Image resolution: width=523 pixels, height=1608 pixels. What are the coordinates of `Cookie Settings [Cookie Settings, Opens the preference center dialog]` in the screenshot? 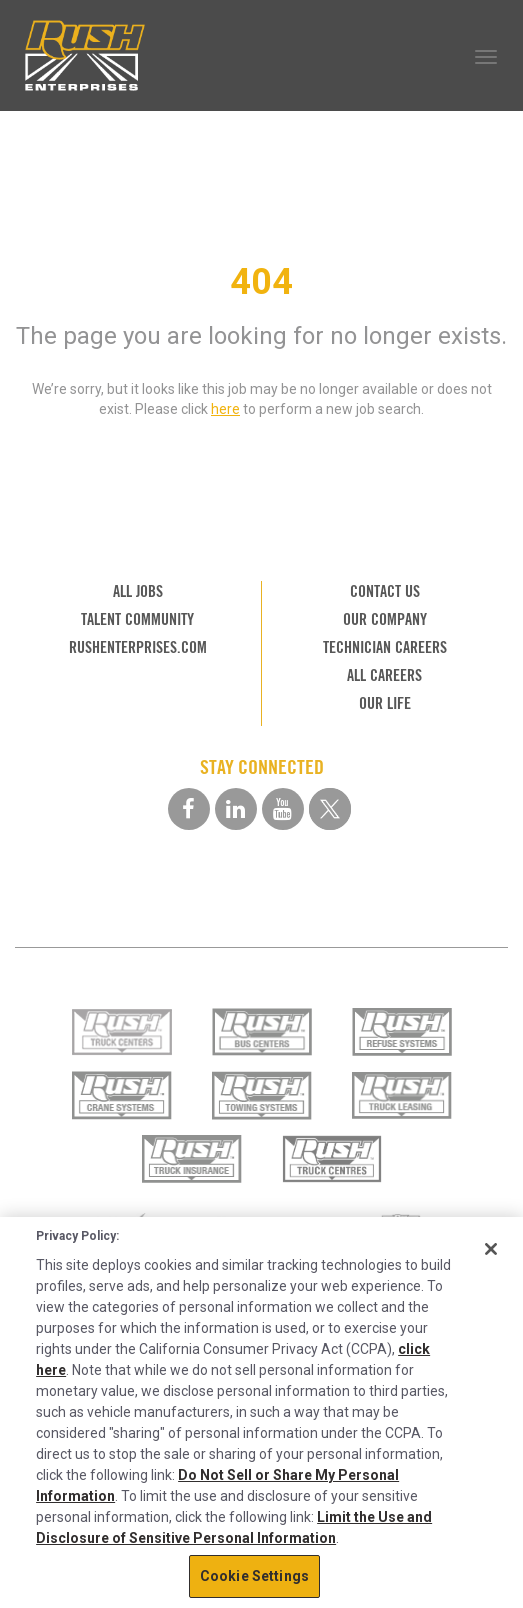 It's located at (254, 1576).